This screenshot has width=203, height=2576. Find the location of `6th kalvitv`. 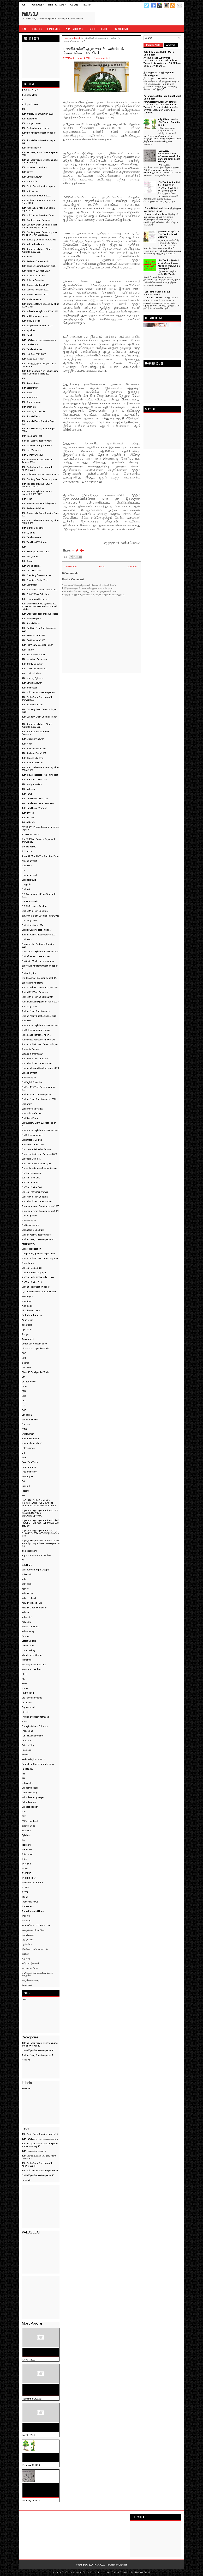

6th kalvitv is located at coordinates (27, 939).